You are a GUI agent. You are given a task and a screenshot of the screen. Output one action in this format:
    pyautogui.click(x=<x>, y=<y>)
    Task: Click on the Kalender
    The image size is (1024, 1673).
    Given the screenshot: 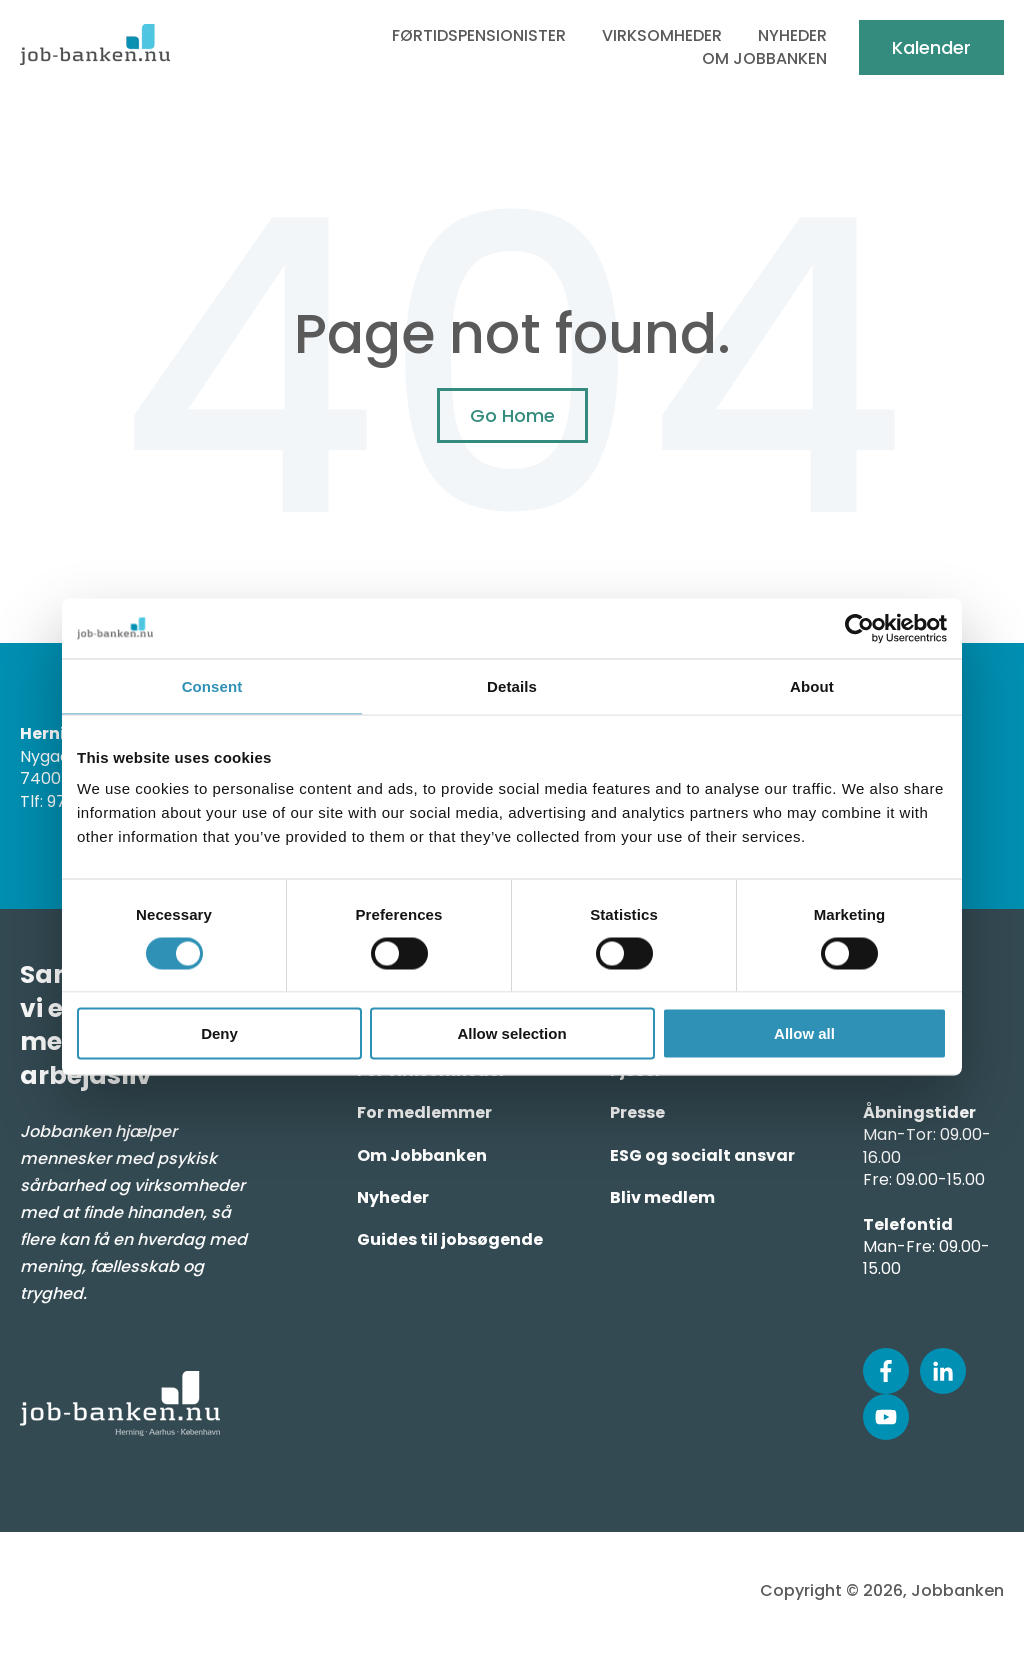 What is the action you would take?
    pyautogui.click(x=931, y=47)
    